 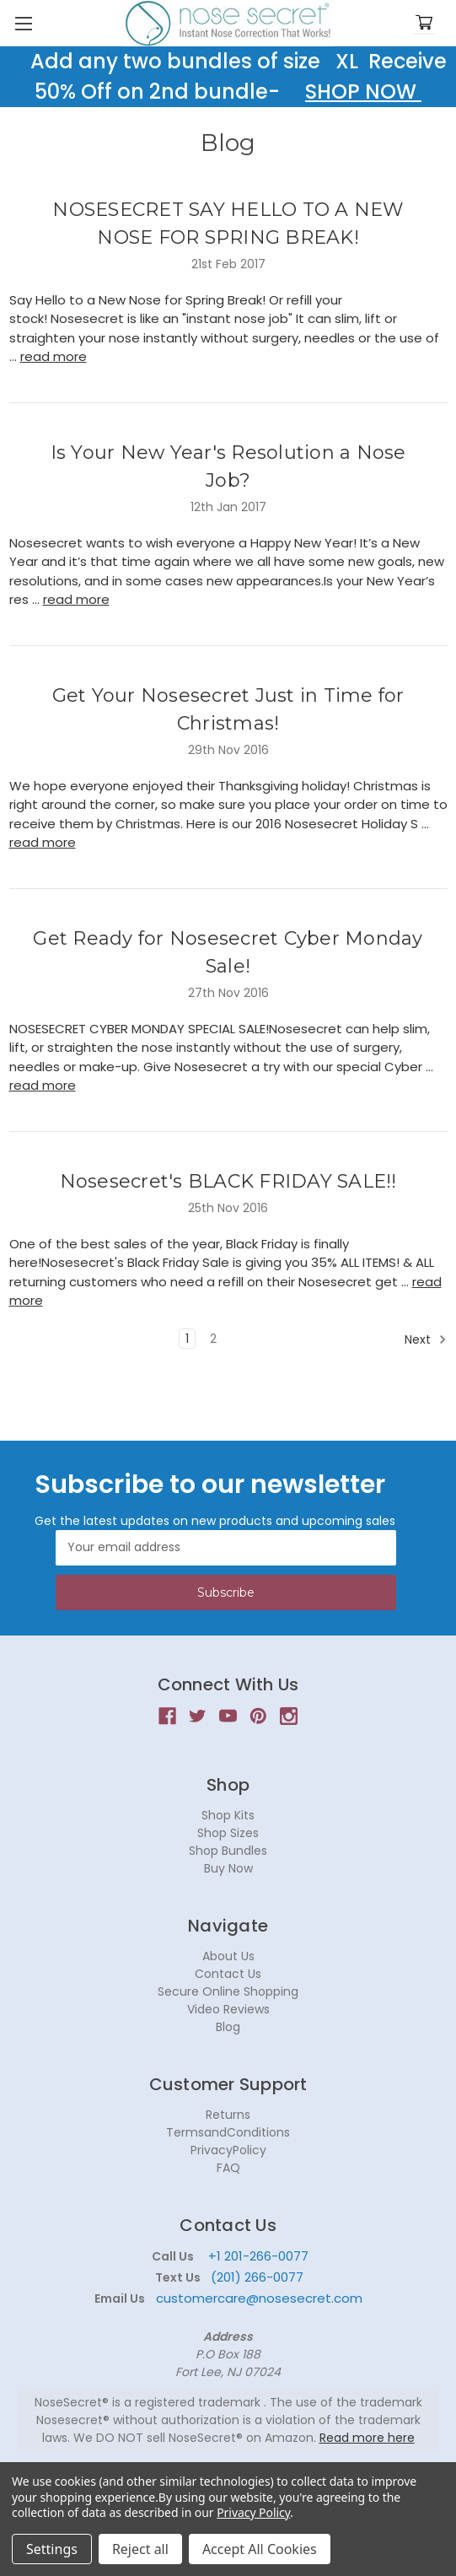 I want to click on +1 201-266-0077, so click(x=258, y=2256).